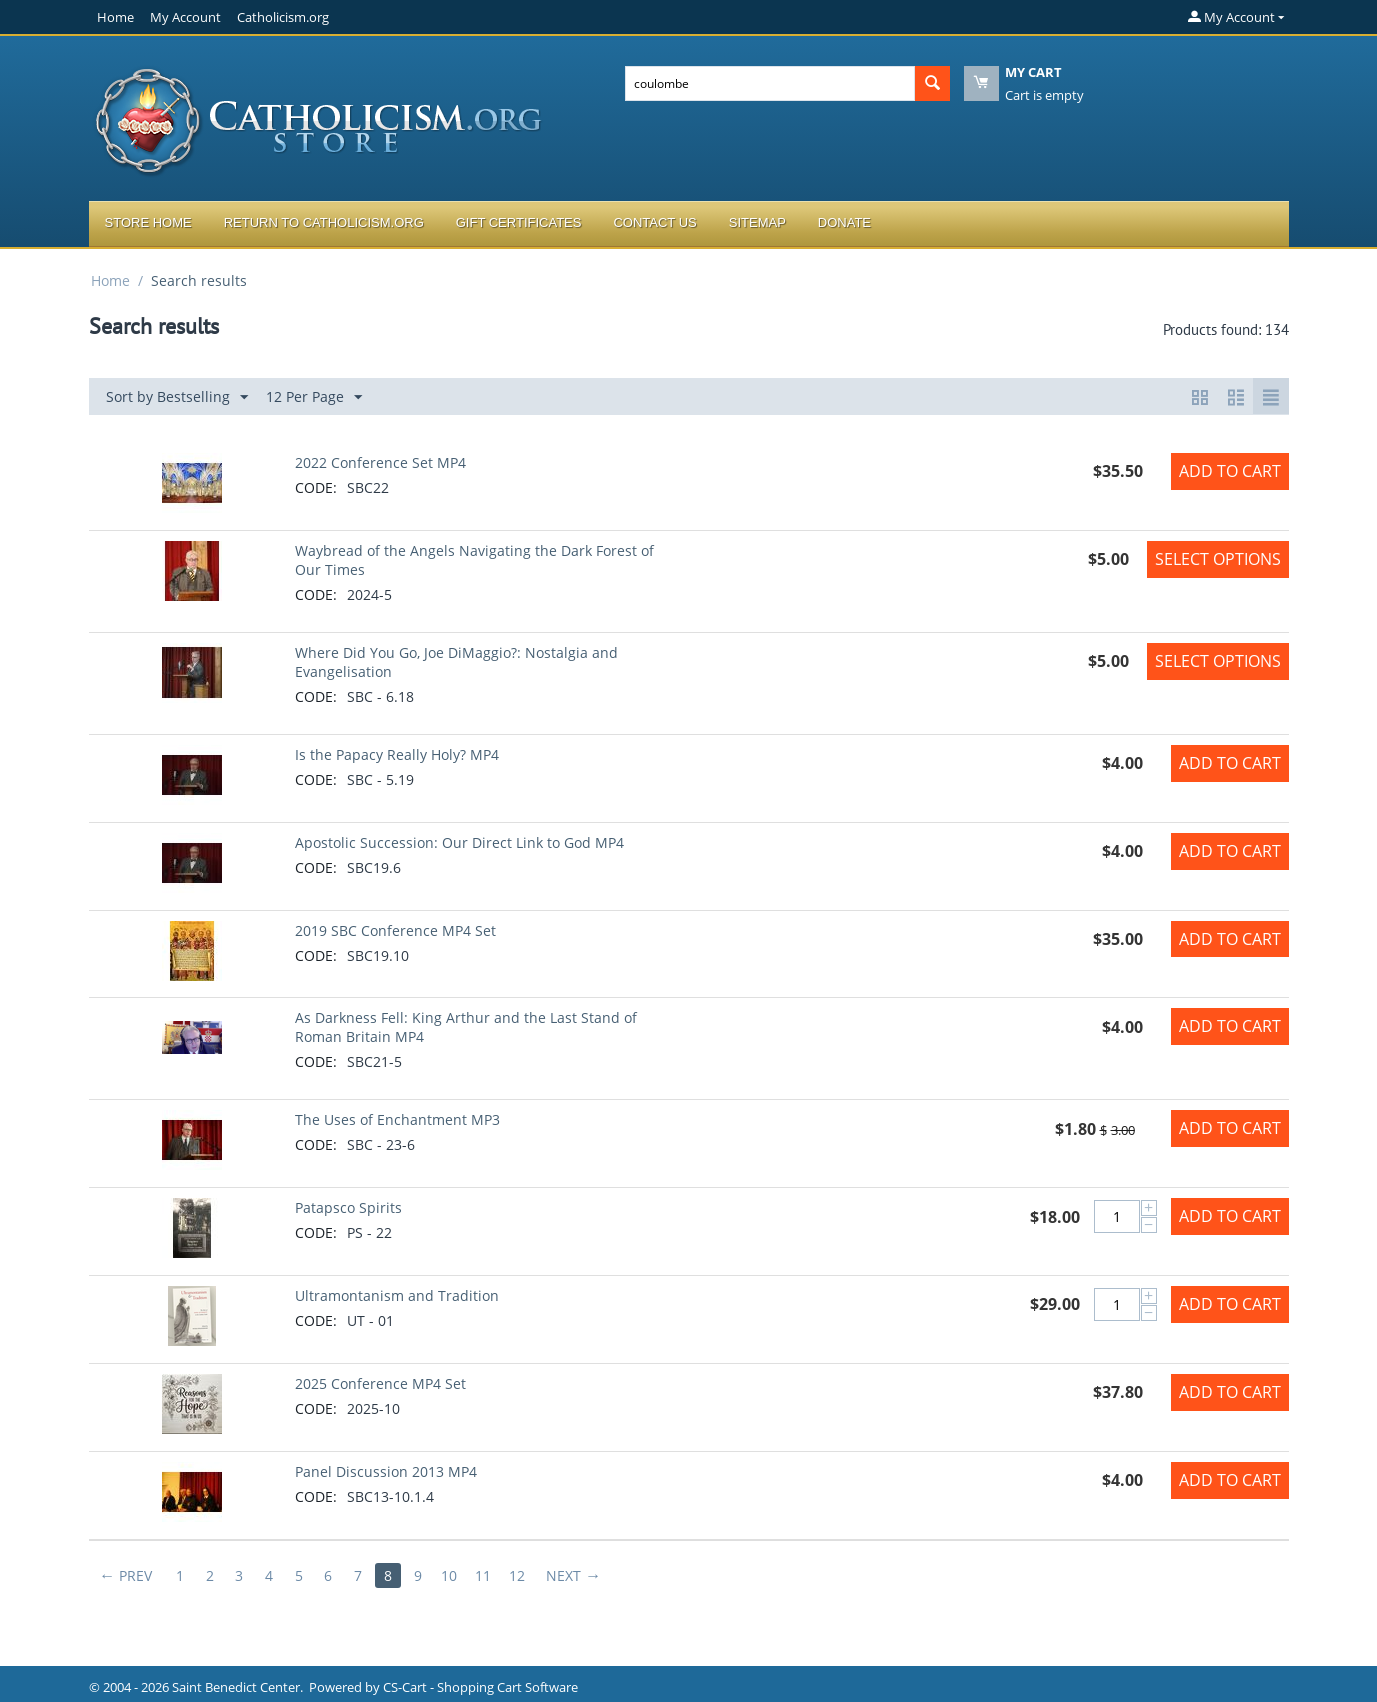 This screenshot has width=1377, height=1702. What do you see at coordinates (395, 930) in the screenshot?
I see `2019 SBC Conference MP4 Set` at bounding box center [395, 930].